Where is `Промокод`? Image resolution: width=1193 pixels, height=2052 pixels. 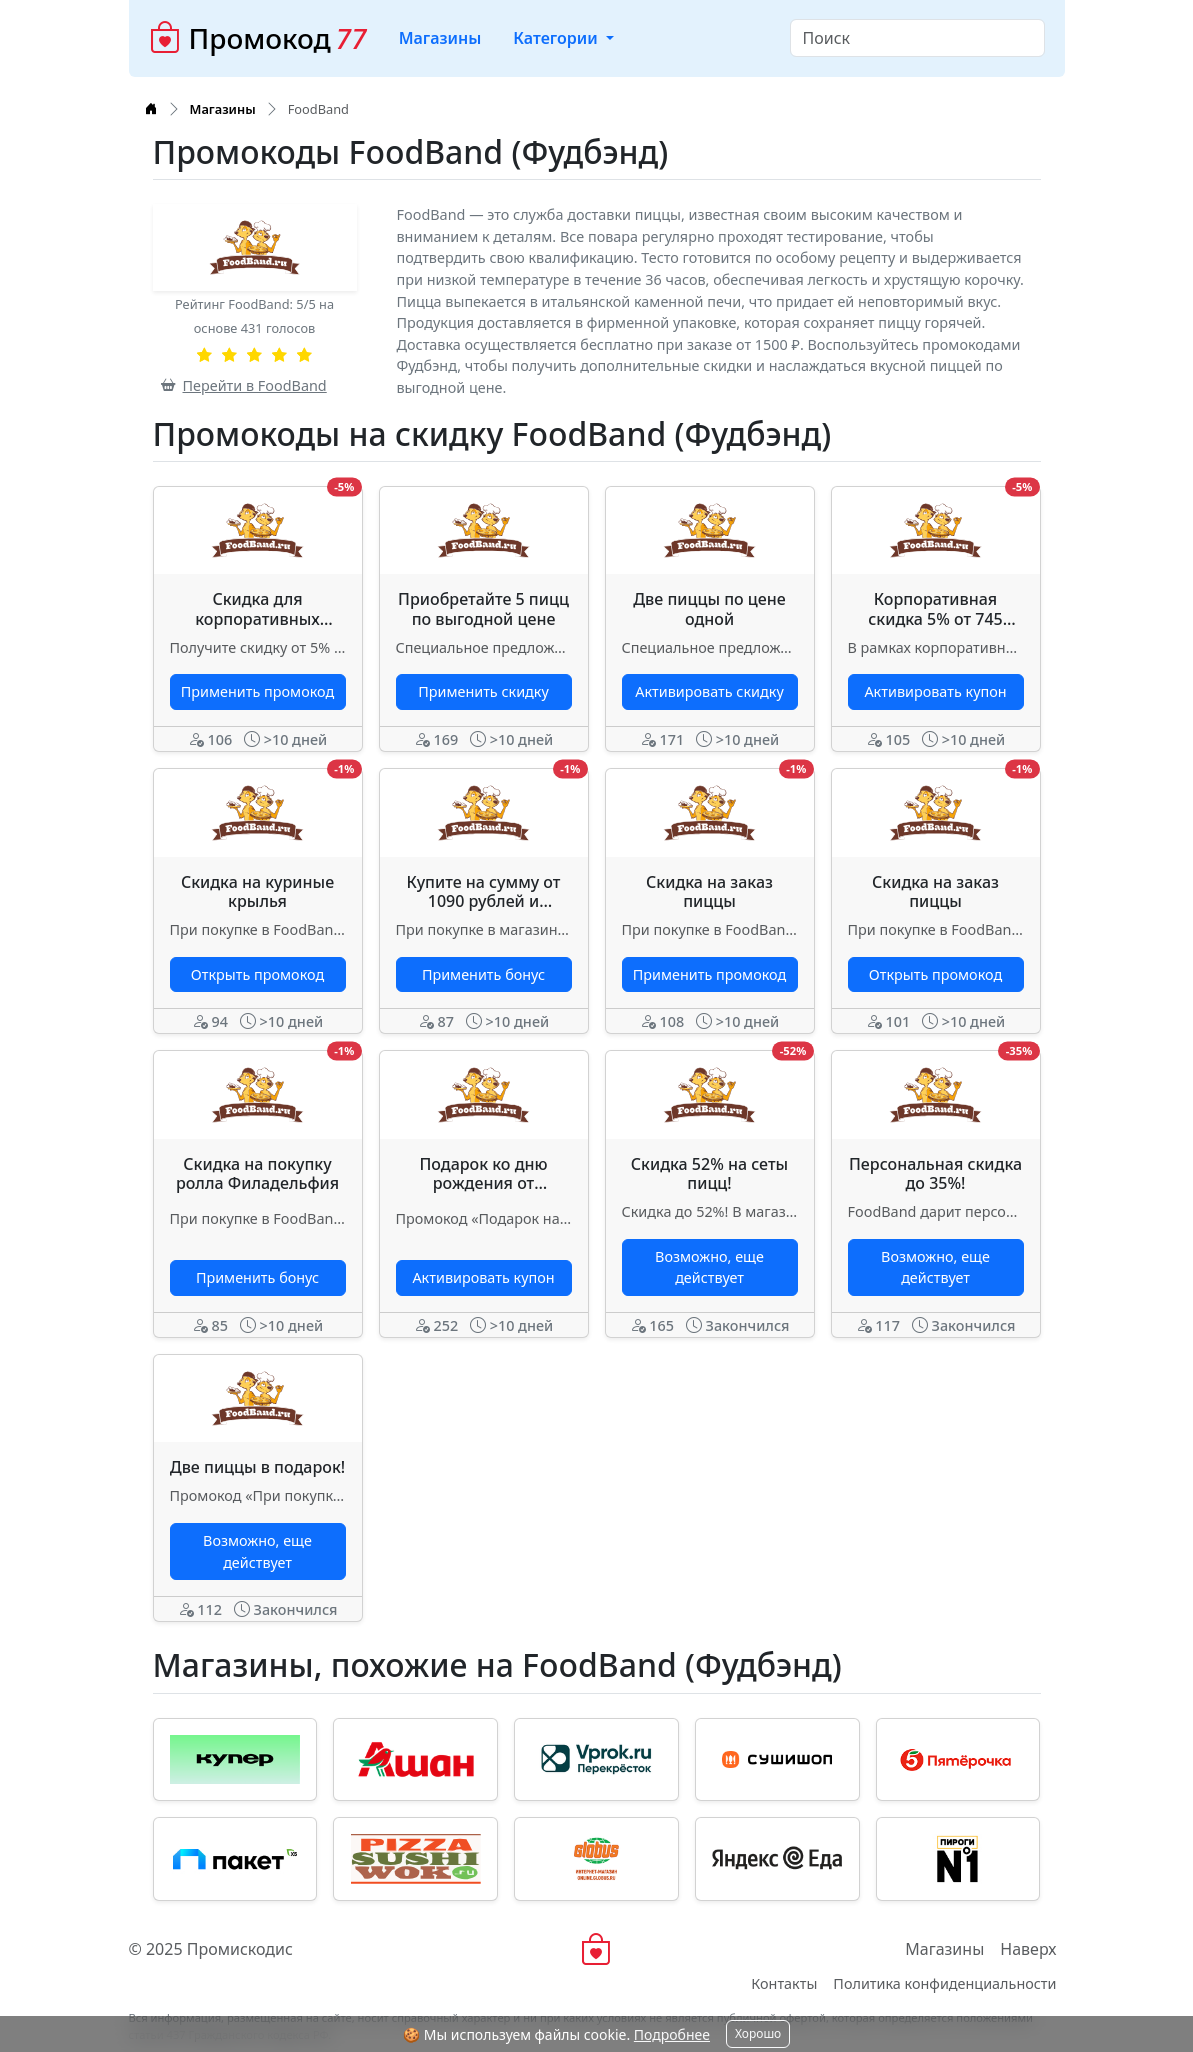
Промокод is located at coordinates (258, 38).